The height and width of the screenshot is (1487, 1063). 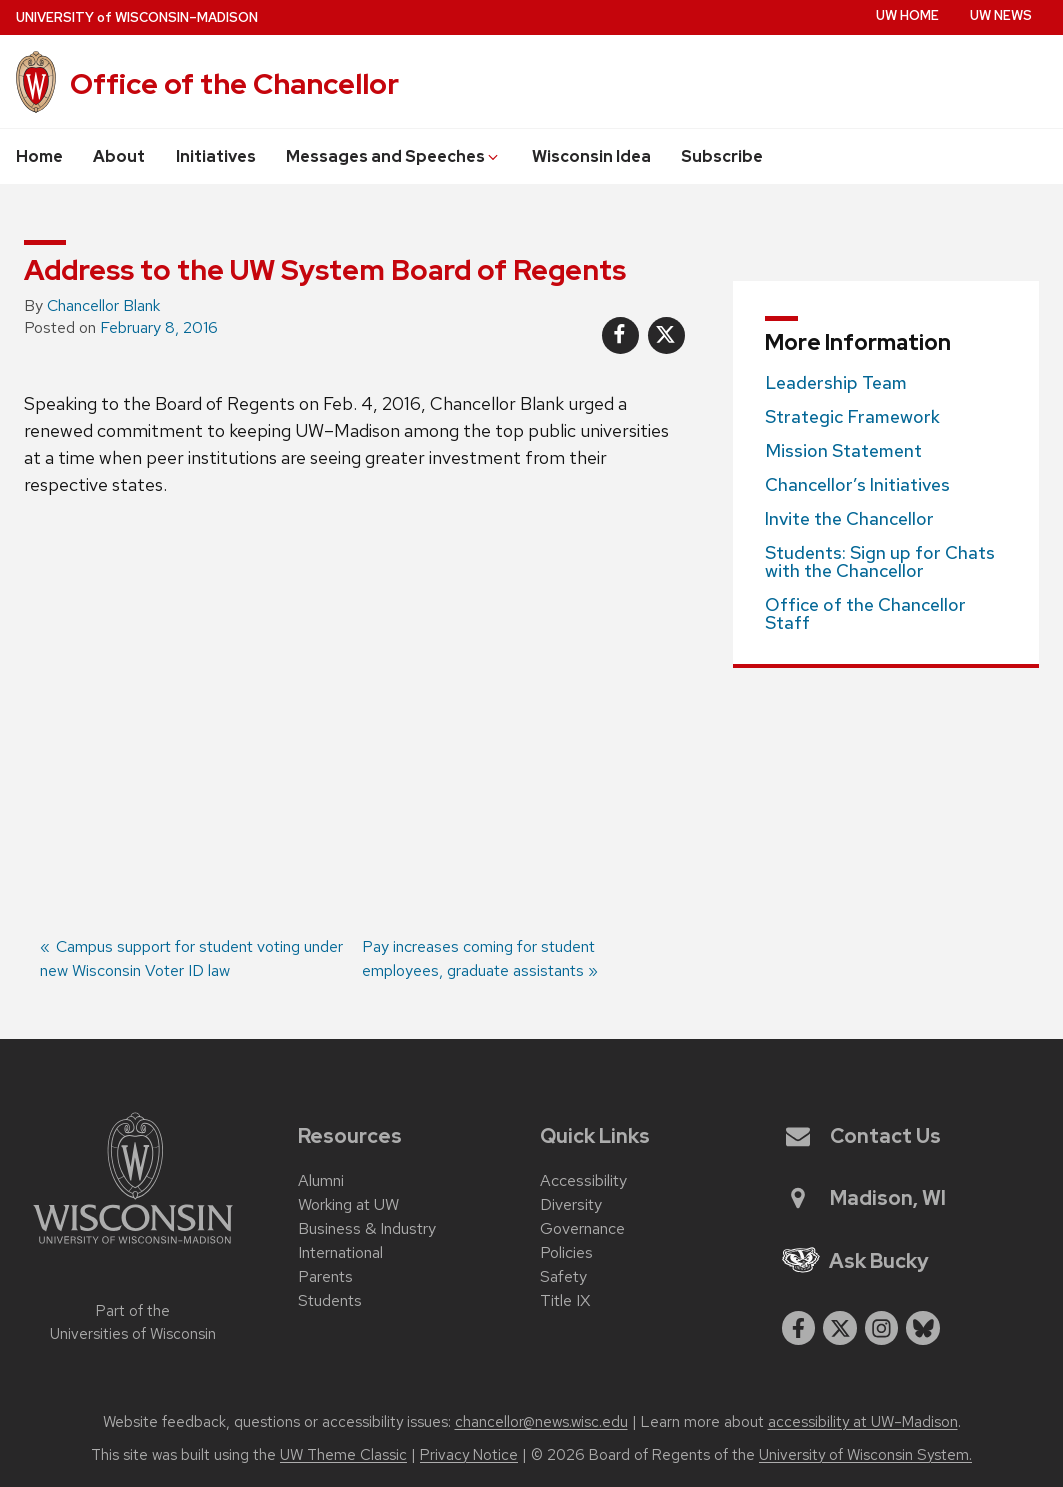 What do you see at coordinates (865, 1455) in the screenshot?
I see `University of Wisconsin System.` at bounding box center [865, 1455].